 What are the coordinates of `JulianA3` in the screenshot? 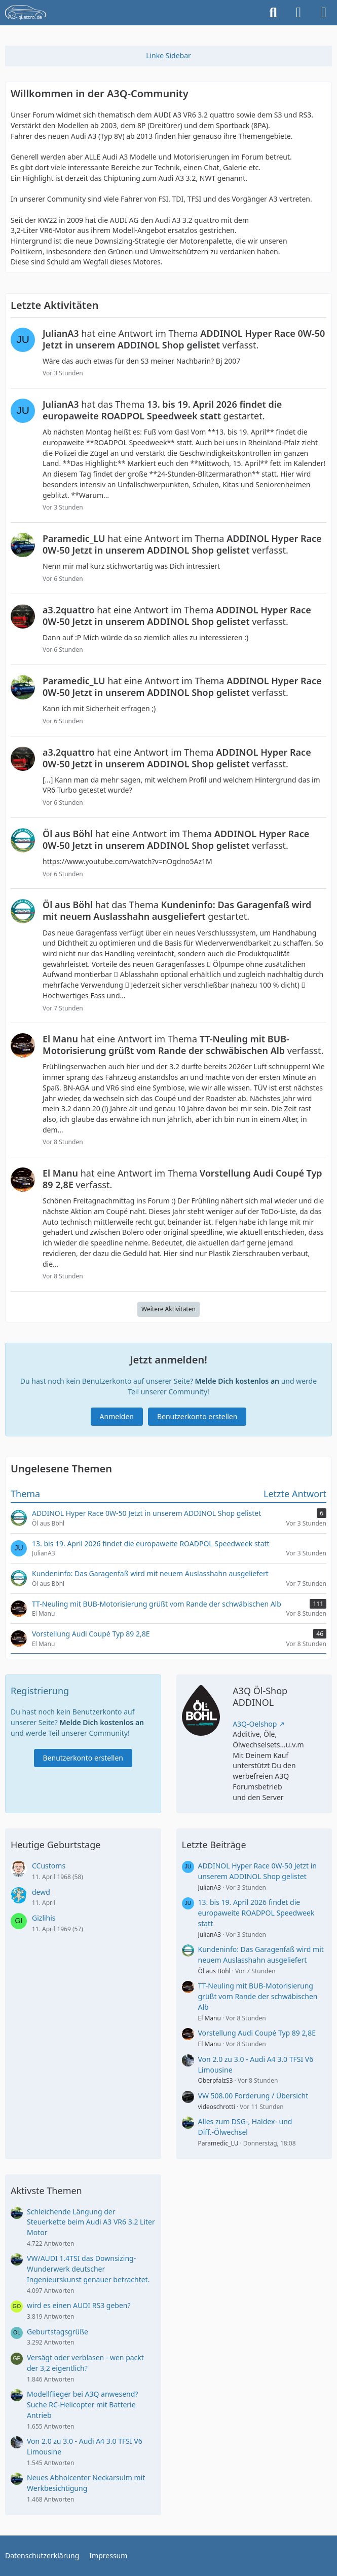 It's located at (209, 1887).